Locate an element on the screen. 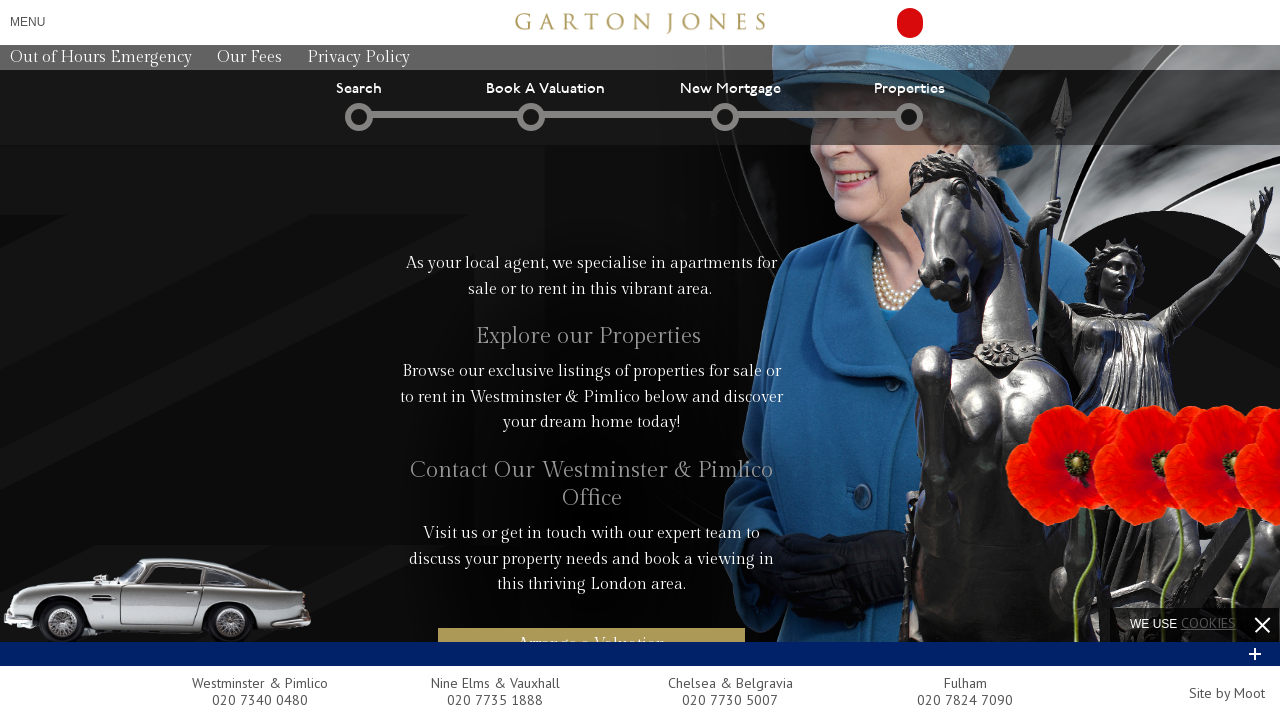 The image size is (1280, 720). 020 7340 0480 is located at coordinates (260, 700).